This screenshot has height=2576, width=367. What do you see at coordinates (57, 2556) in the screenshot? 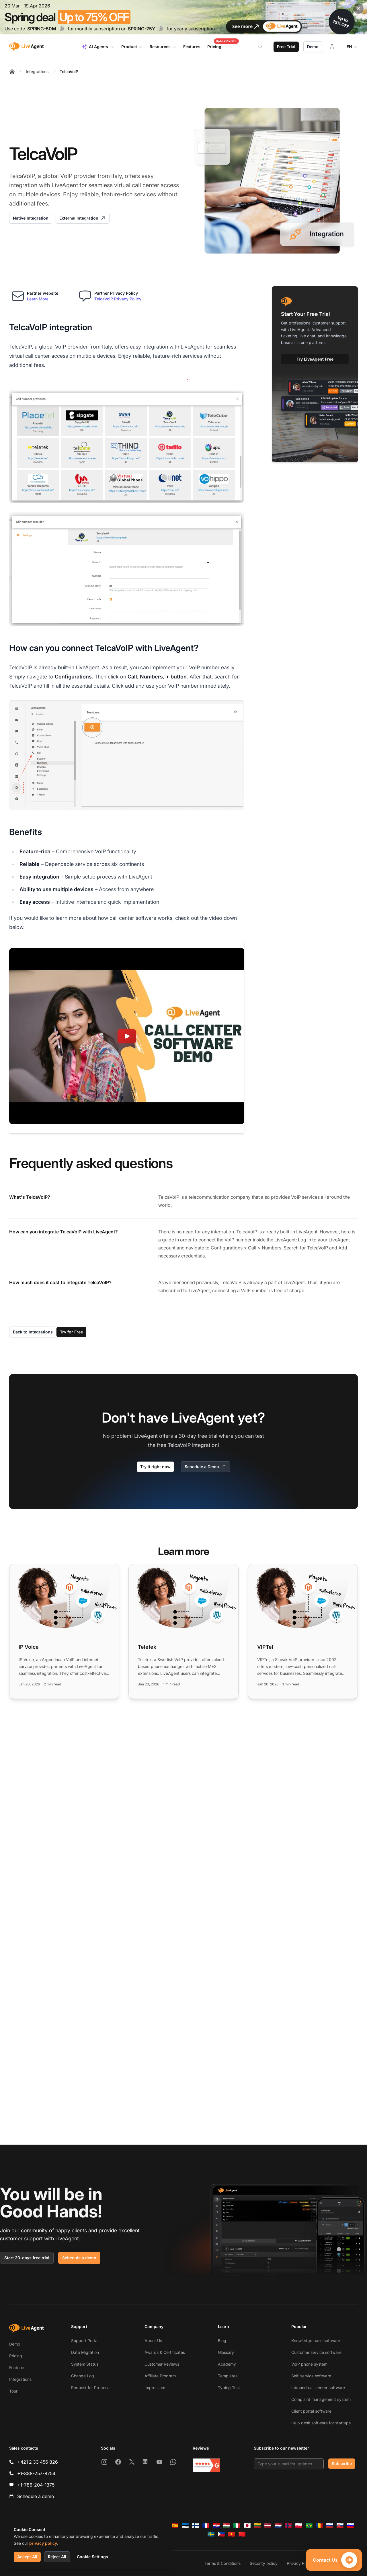
I see `Reject All` at bounding box center [57, 2556].